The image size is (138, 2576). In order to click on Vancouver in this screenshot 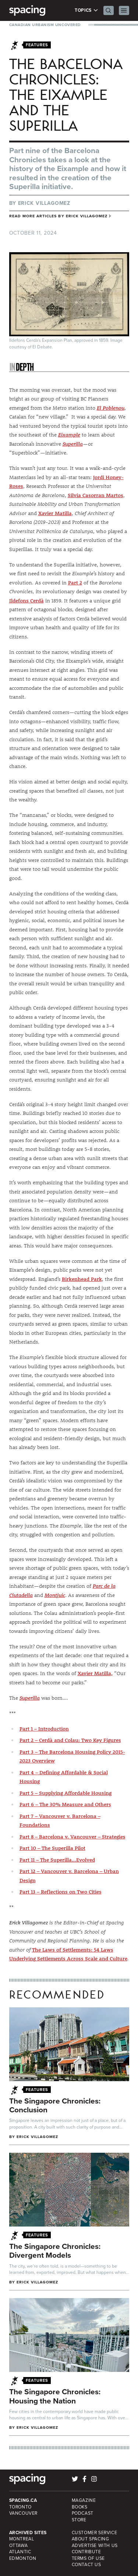, I will do `click(23, 2513)`.